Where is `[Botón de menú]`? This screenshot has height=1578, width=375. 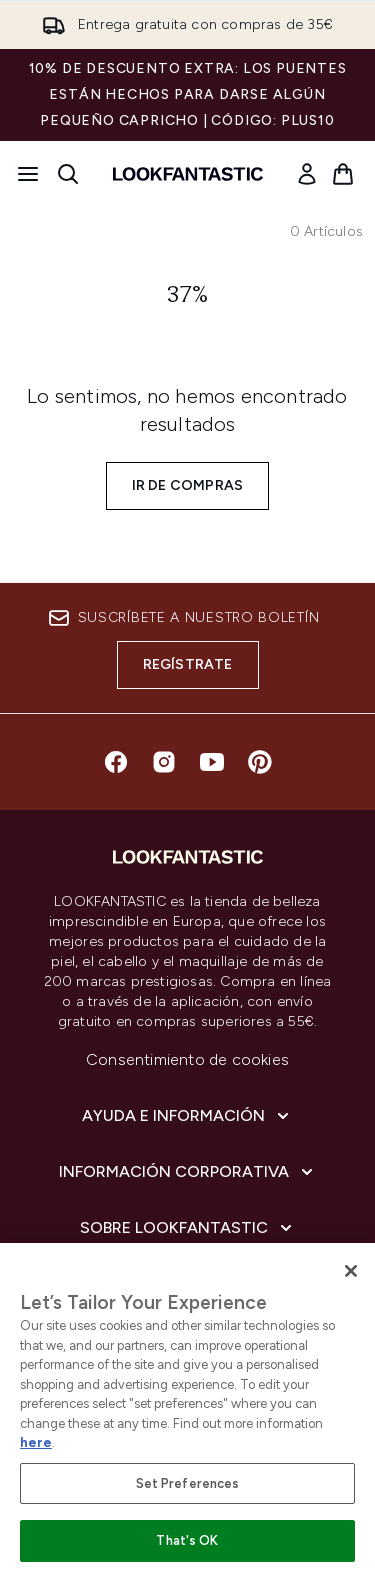 [Botón de menú] is located at coordinates (28, 174).